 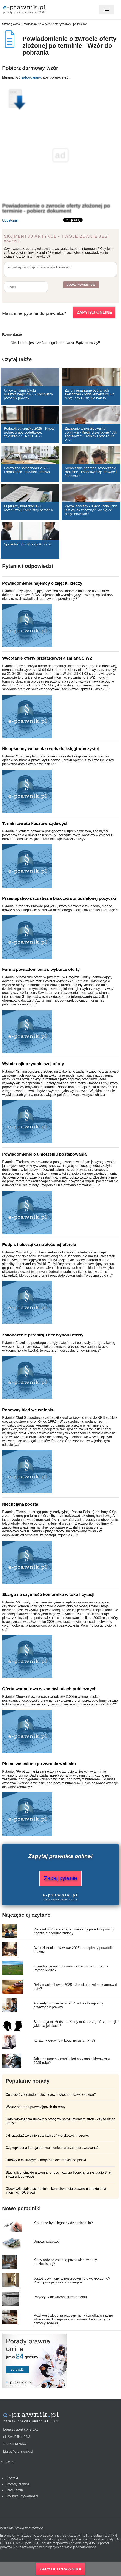 I want to click on Zwrot nienależnie pobranych świadczeń - oddaj emeryturę lub rentę, gdy Ci się nie należy, so click(x=89, y=394).